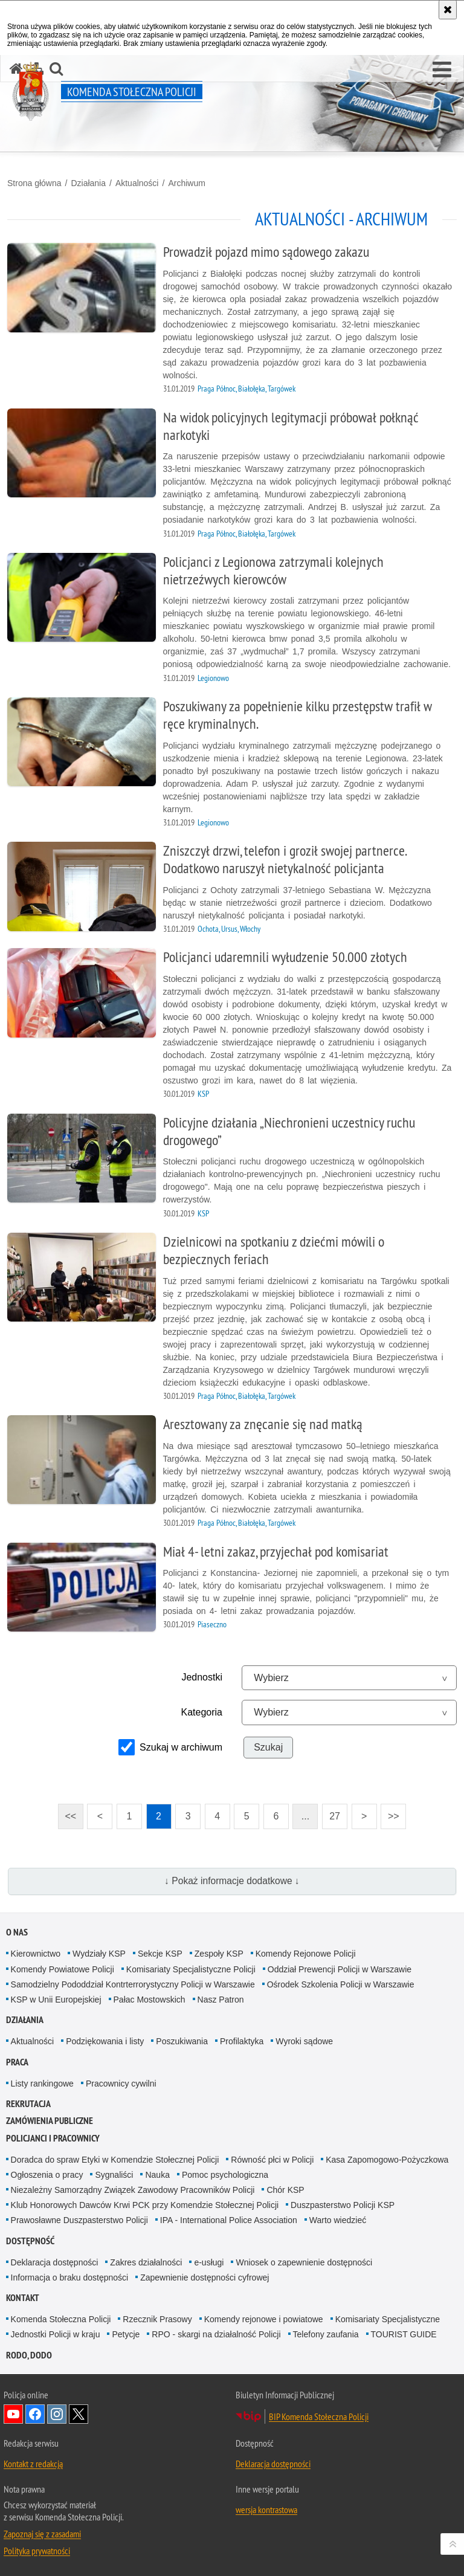 Image resolution: width=464 pixels, height=2576 pixels. What do you see at coordinates (340, 1984) in the screenshot?
I see `Ośrodek Szkolenia Policji w Warszawie` at bounding box center [340, 1984].